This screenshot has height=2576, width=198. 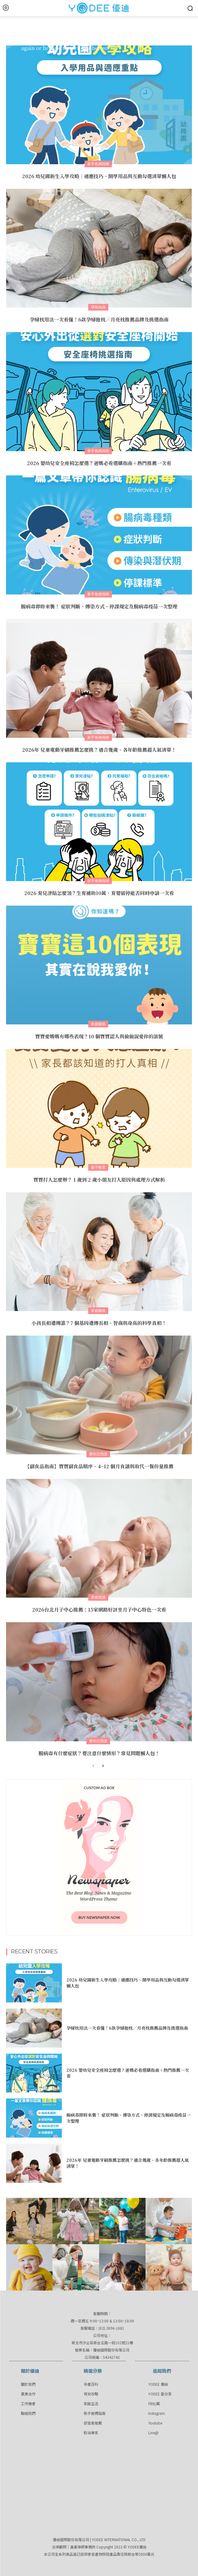 I want to click on 部落客推薦, so click(x=93, y=2422).